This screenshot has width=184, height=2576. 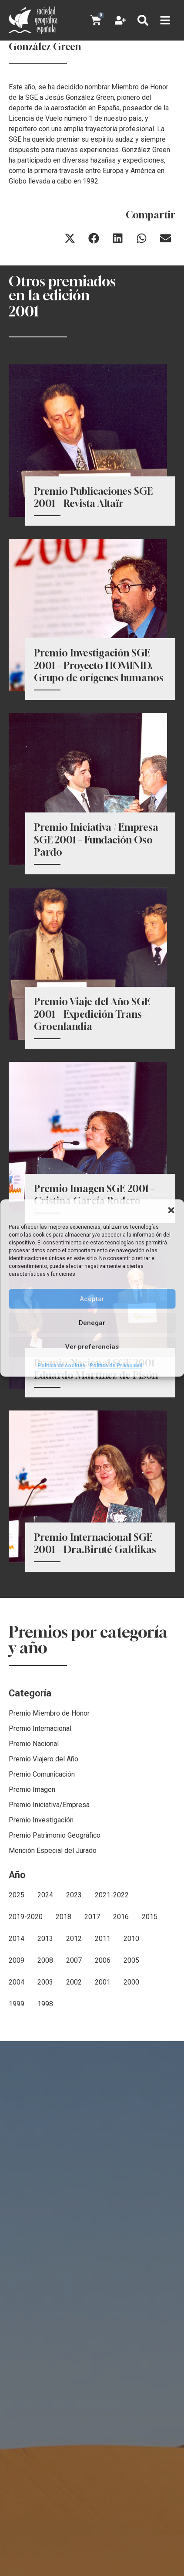 I want to click on 2014, so click(x=16, y=2060).